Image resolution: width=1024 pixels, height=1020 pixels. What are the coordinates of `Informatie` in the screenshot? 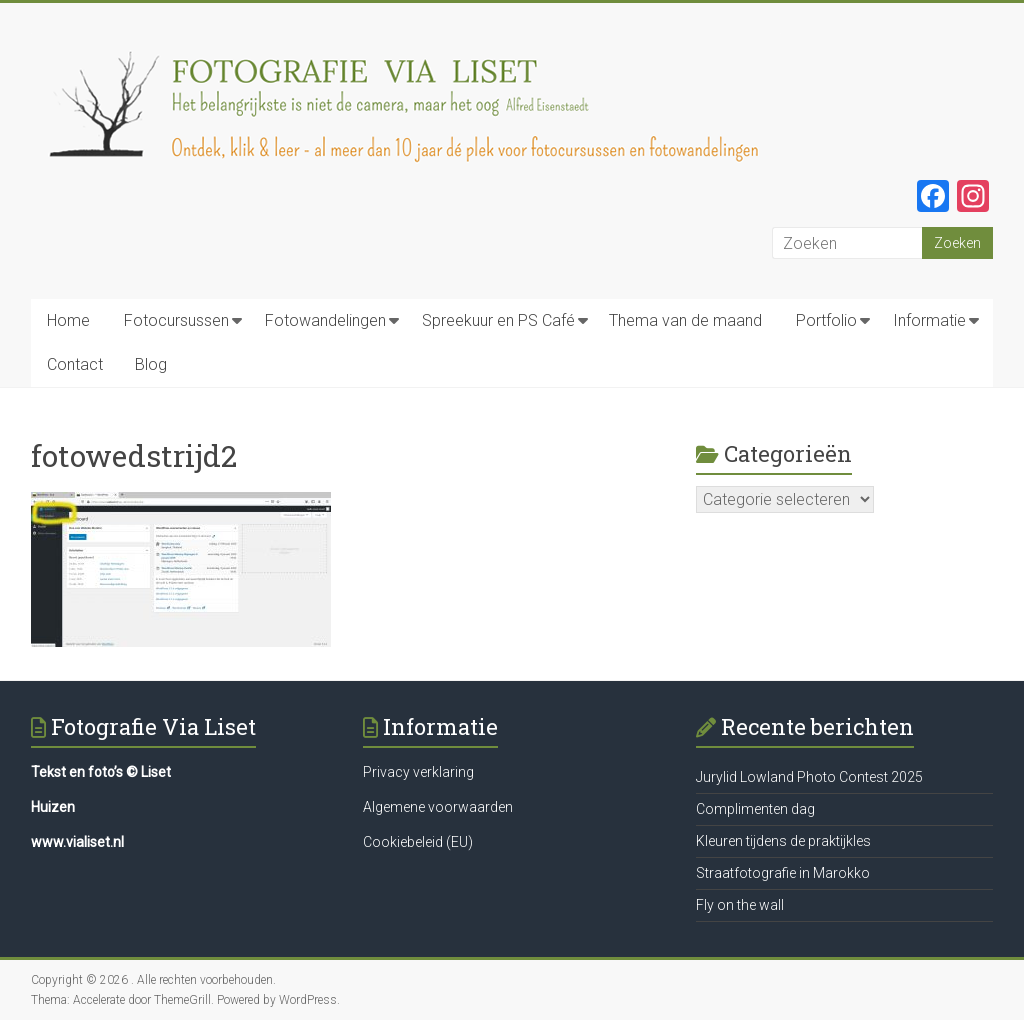 It's located at (929, 320).